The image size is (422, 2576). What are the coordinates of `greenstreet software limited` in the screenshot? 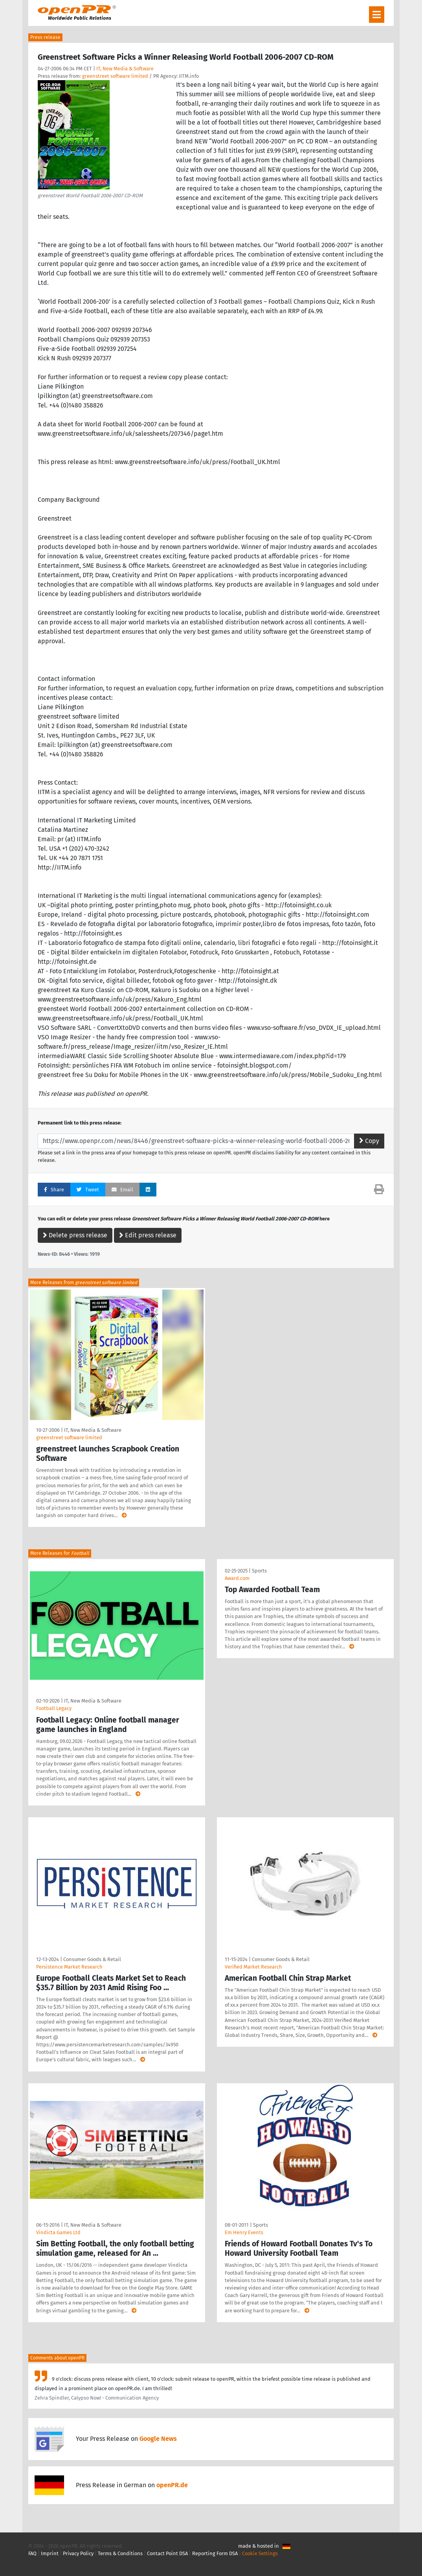 It's located at (115, 76).